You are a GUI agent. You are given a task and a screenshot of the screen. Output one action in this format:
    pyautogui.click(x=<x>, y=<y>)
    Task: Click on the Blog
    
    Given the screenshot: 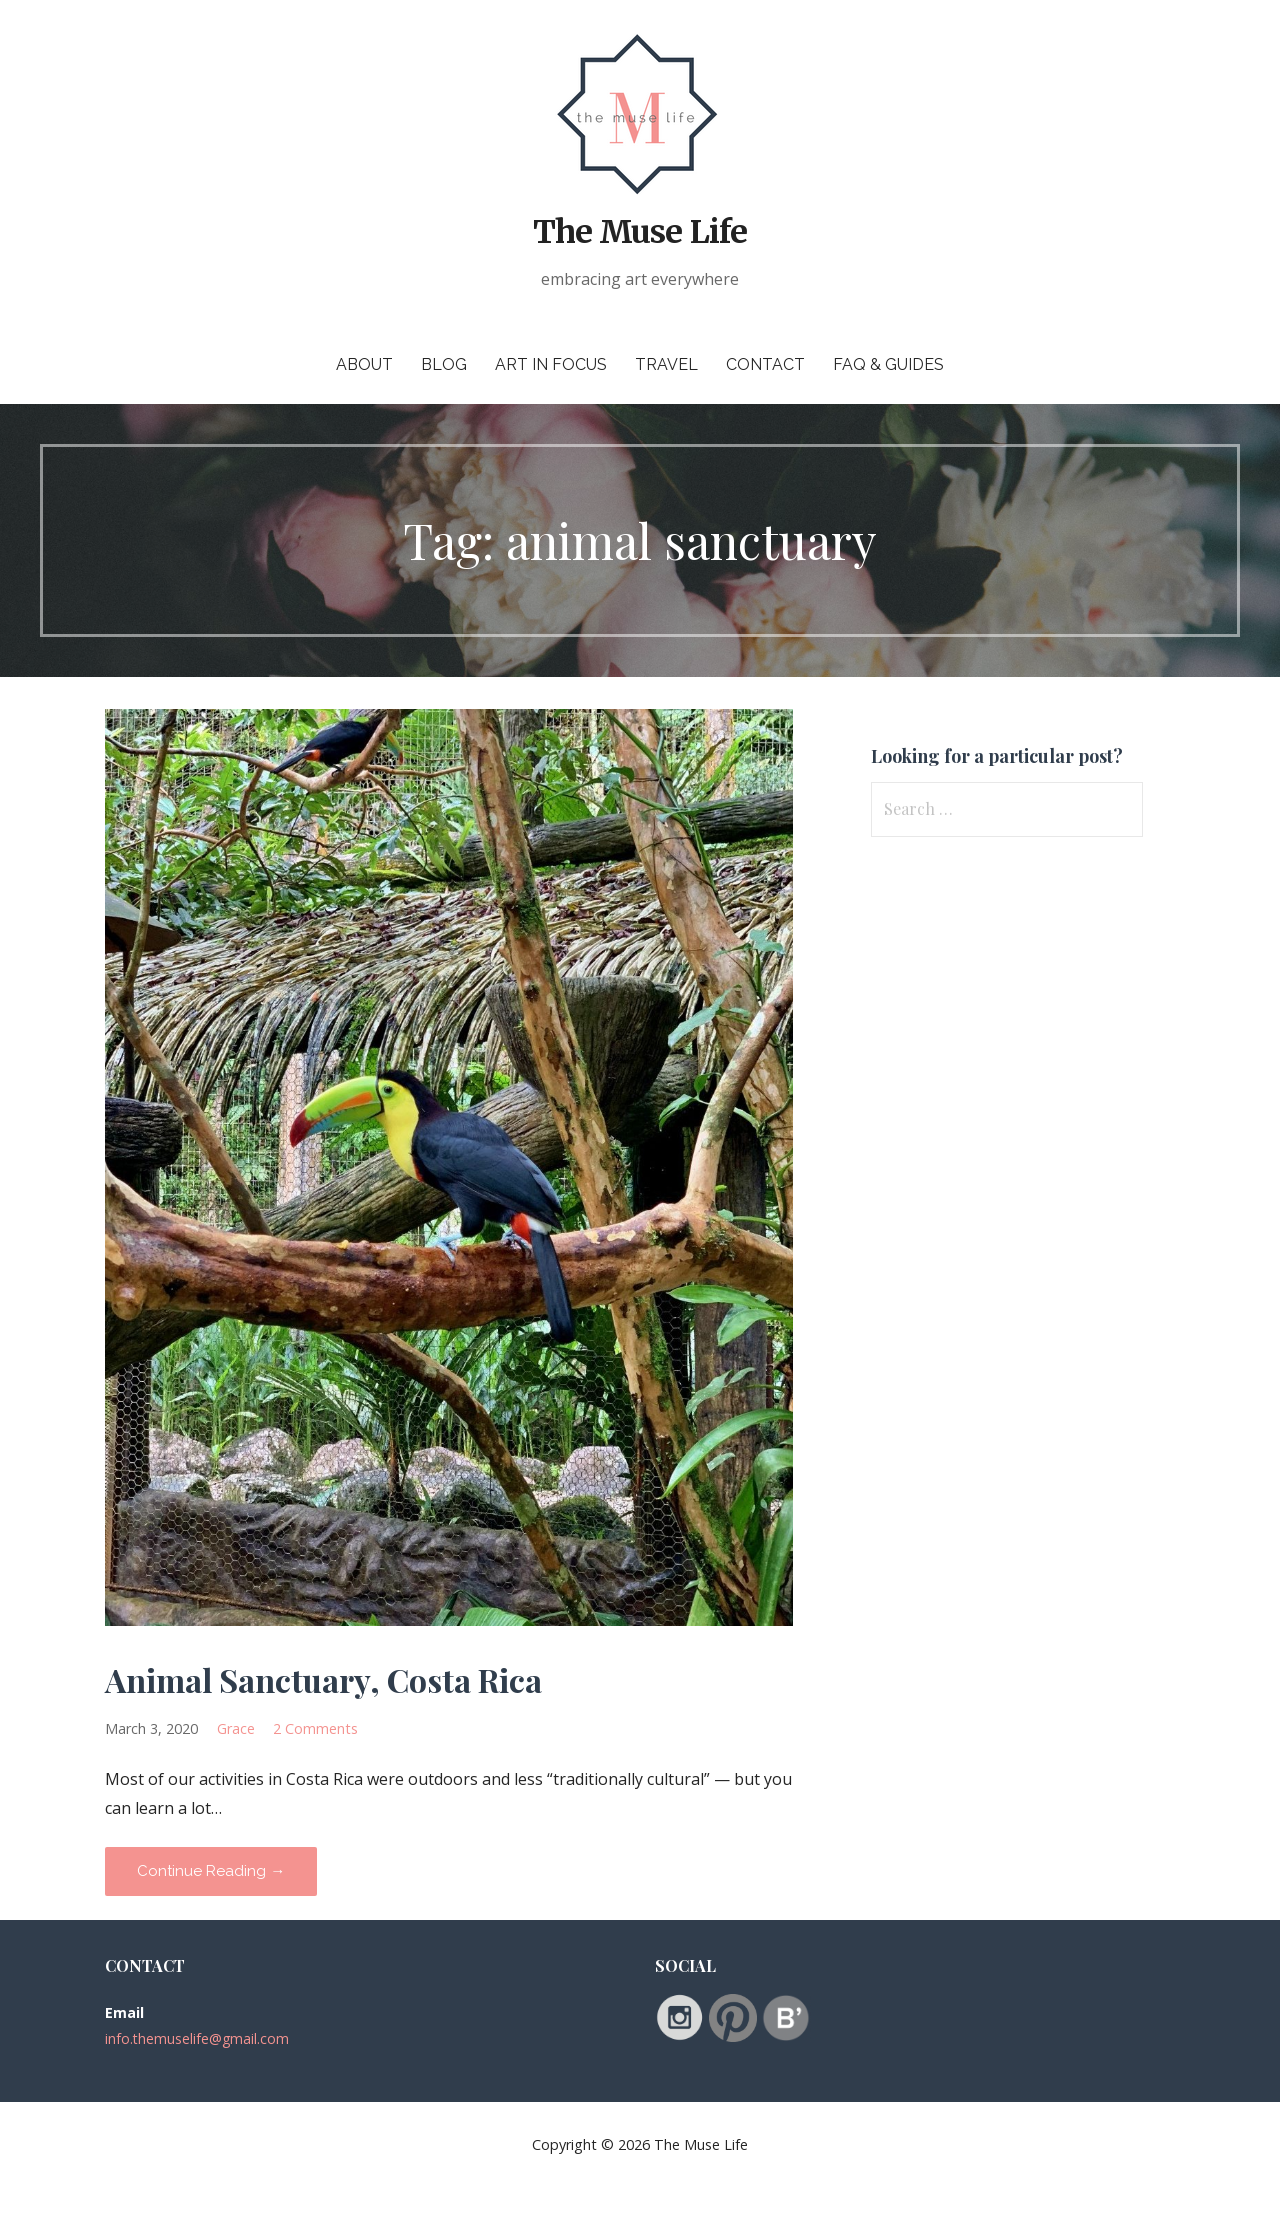 What is the action you would take?
    pyautogui.click(x=444, y=364)
    